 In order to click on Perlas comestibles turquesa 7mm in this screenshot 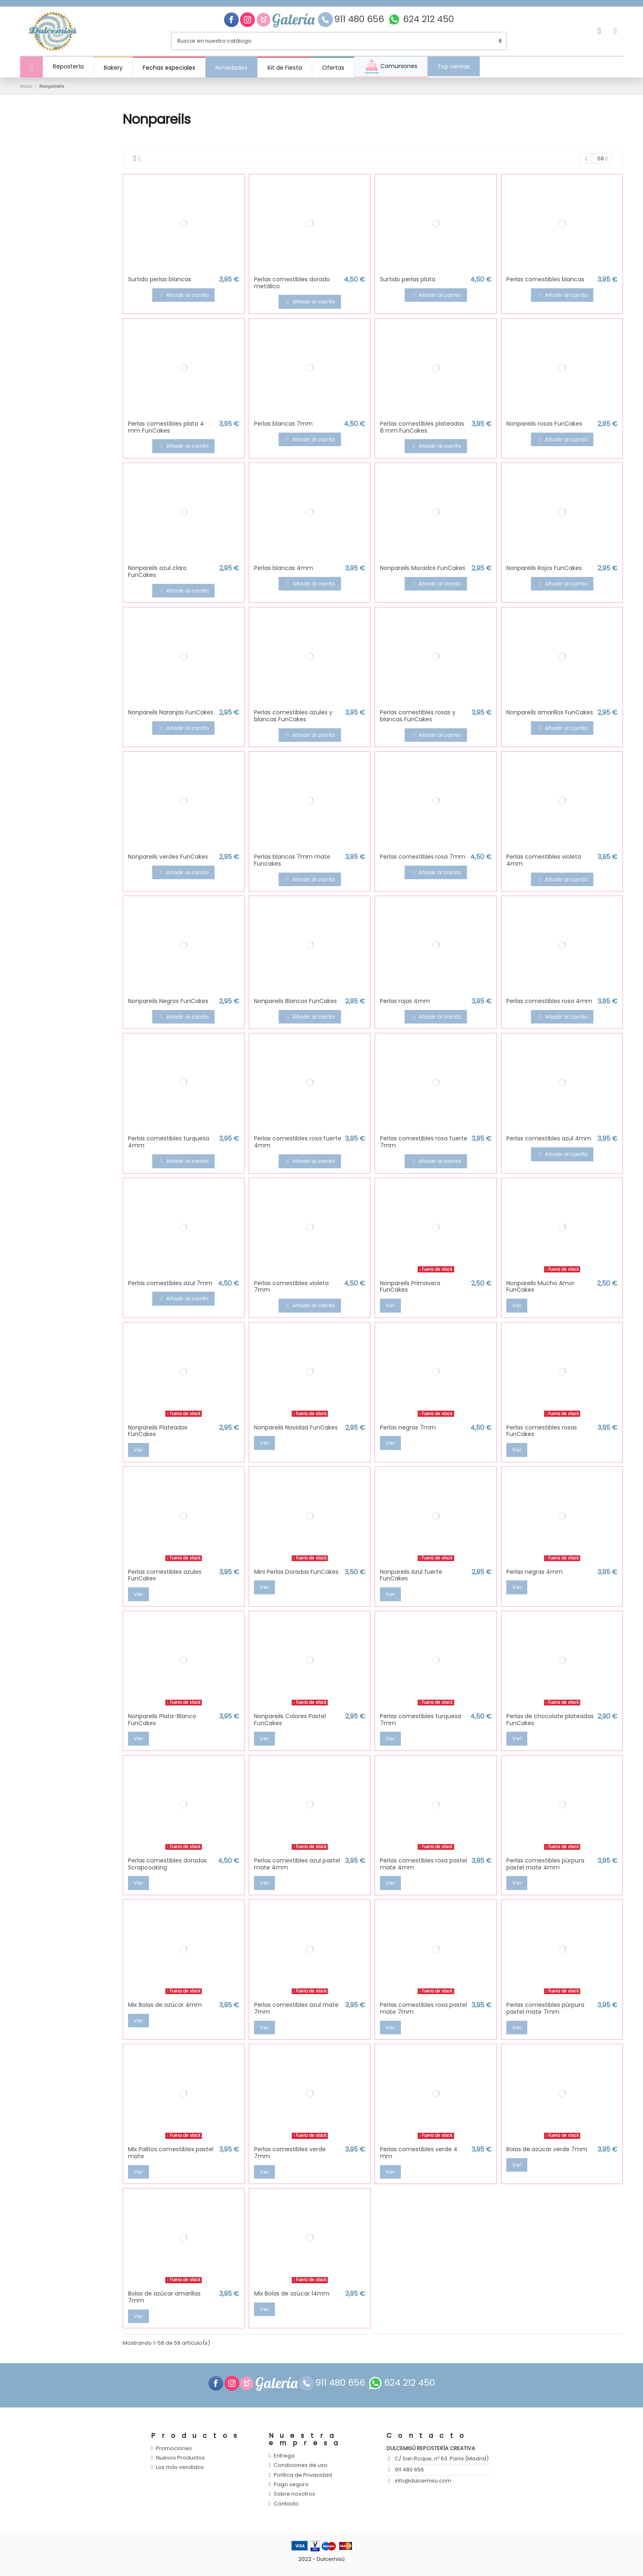, I will do `click(420, 1719)`.